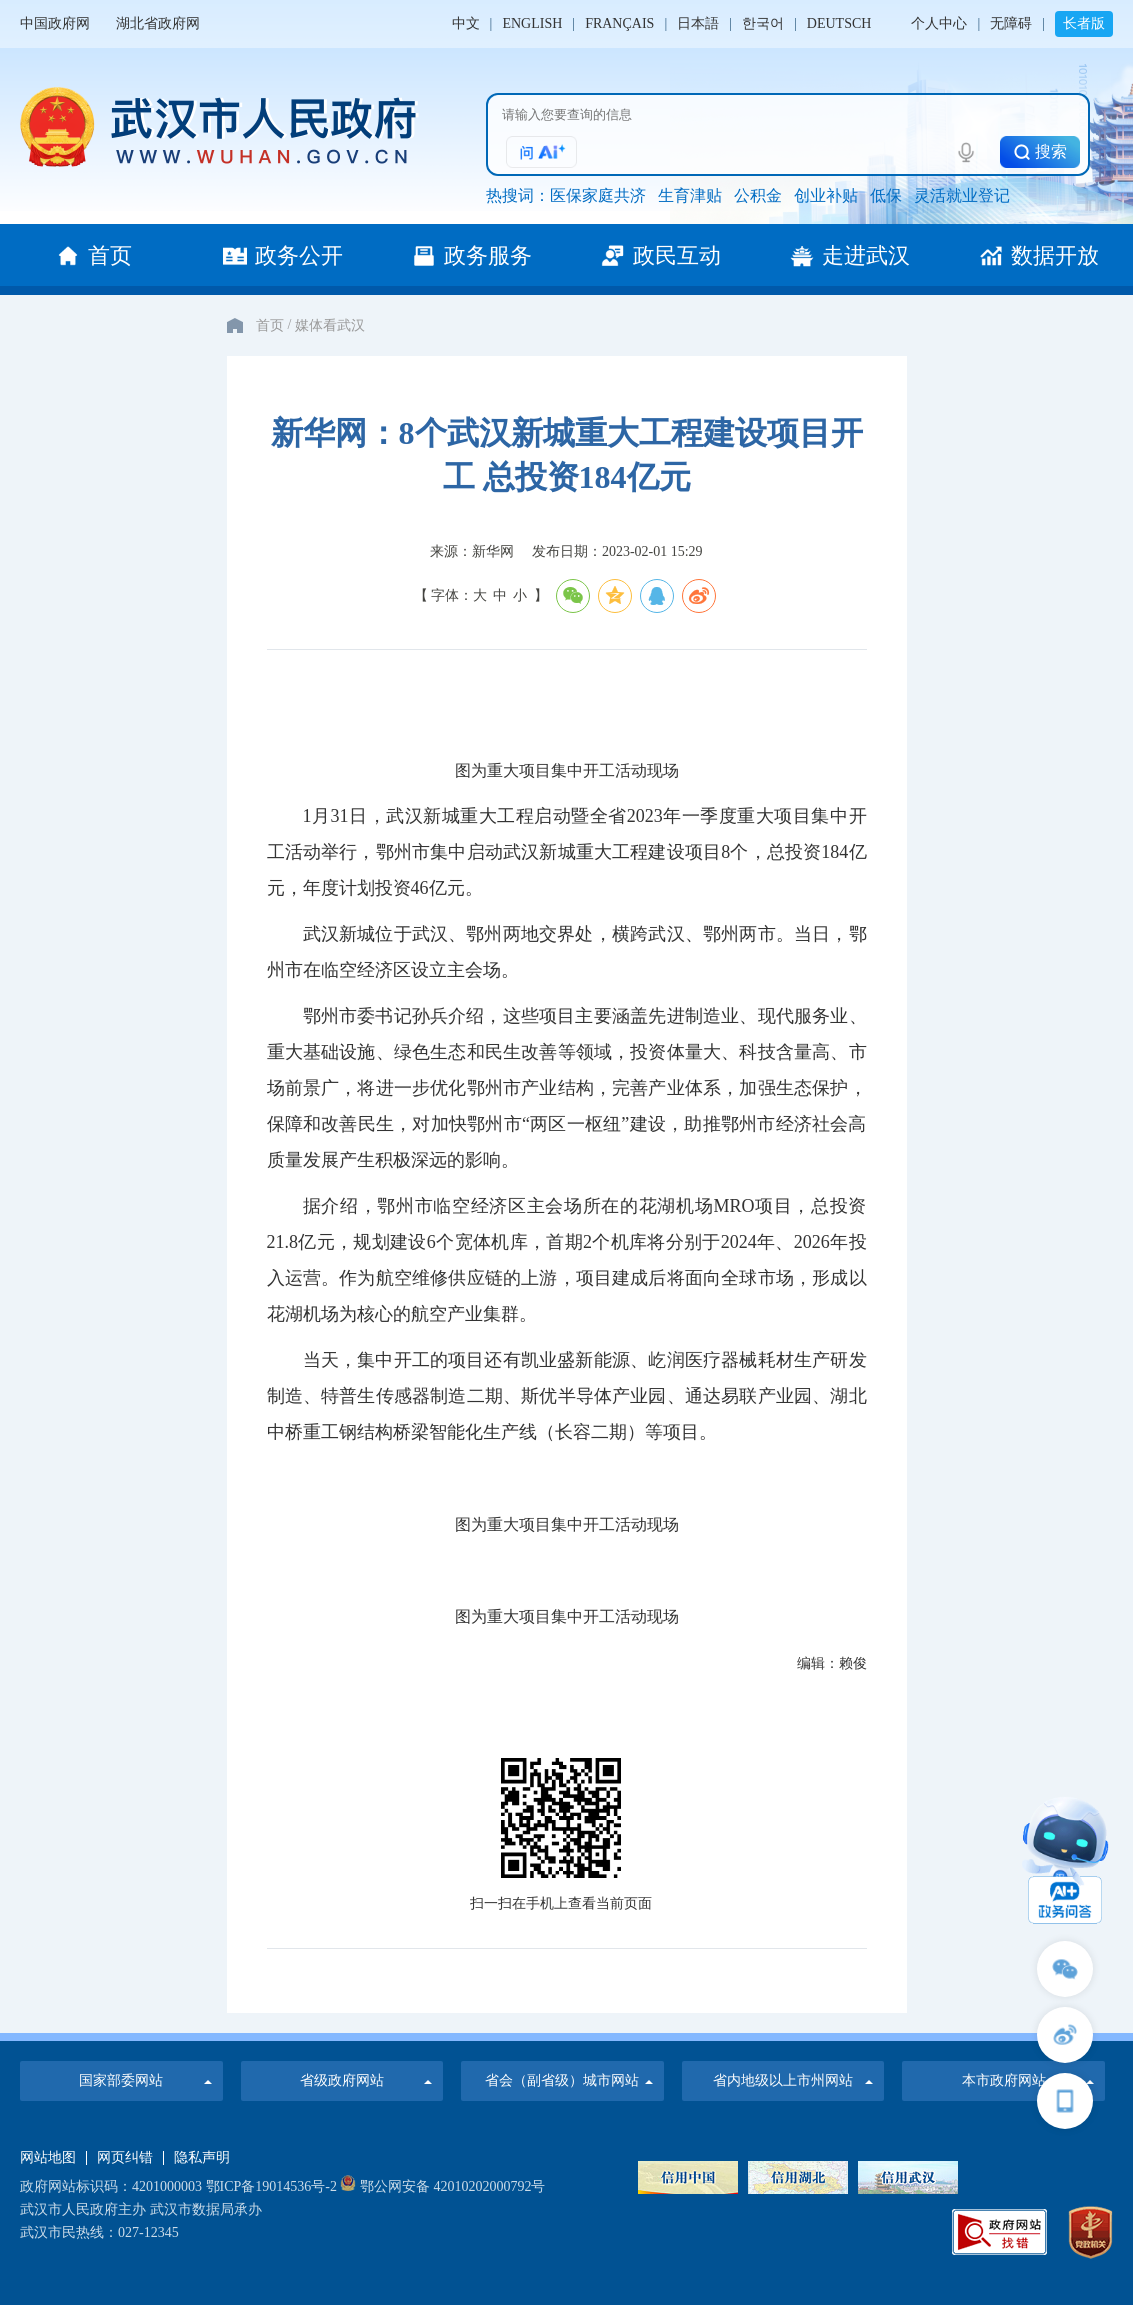  What do you see at coordinates (125, 2158) in the screenshot?
I see `网页纠错` at bounding box center [125, 2158].